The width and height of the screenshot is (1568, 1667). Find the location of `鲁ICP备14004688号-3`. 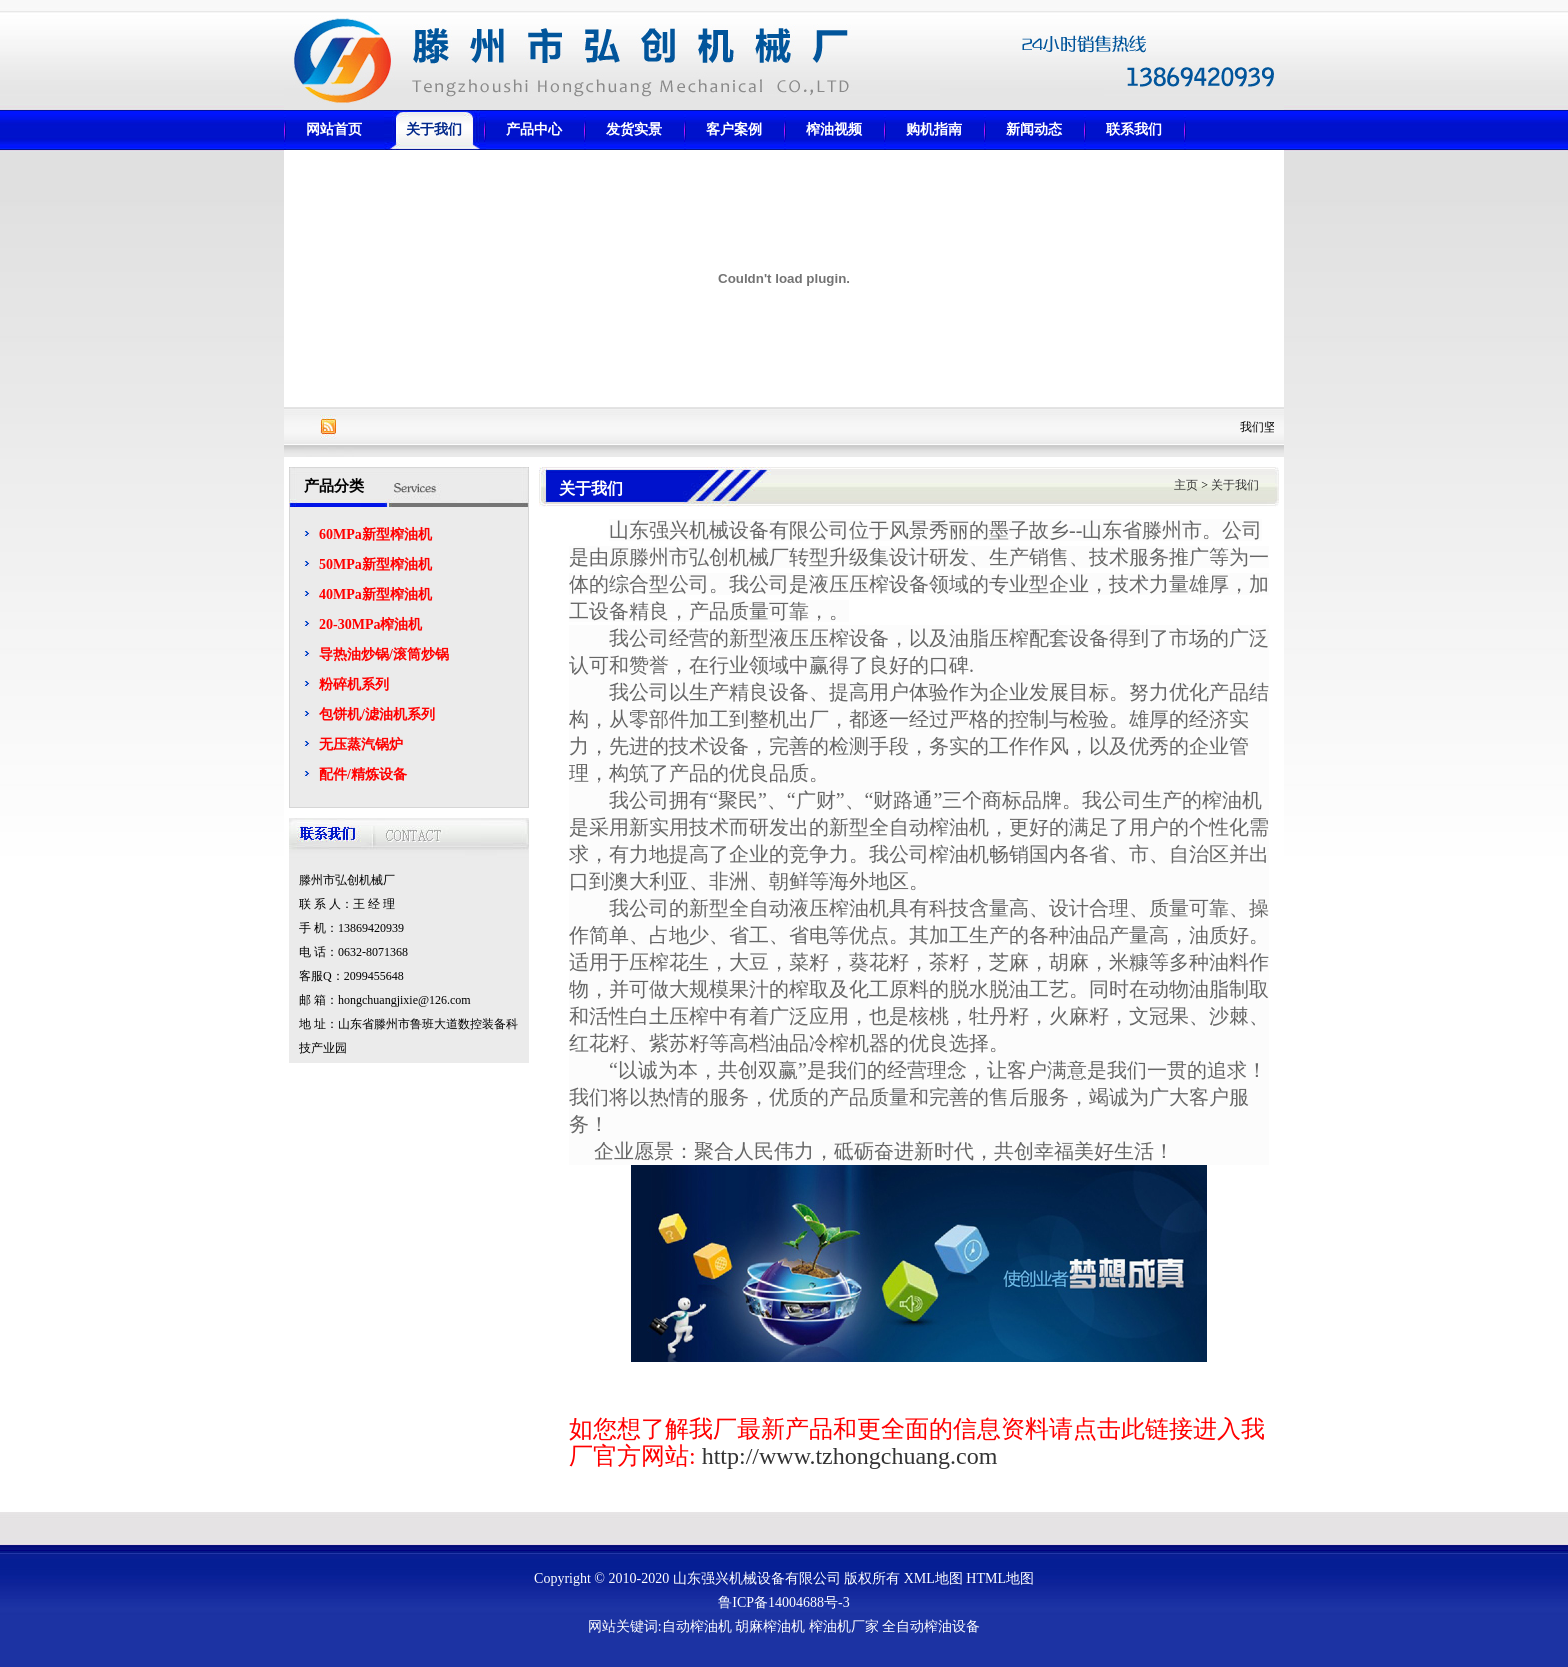

鲁ICP备14004688号-3 is located at coordinates (783, 1602).